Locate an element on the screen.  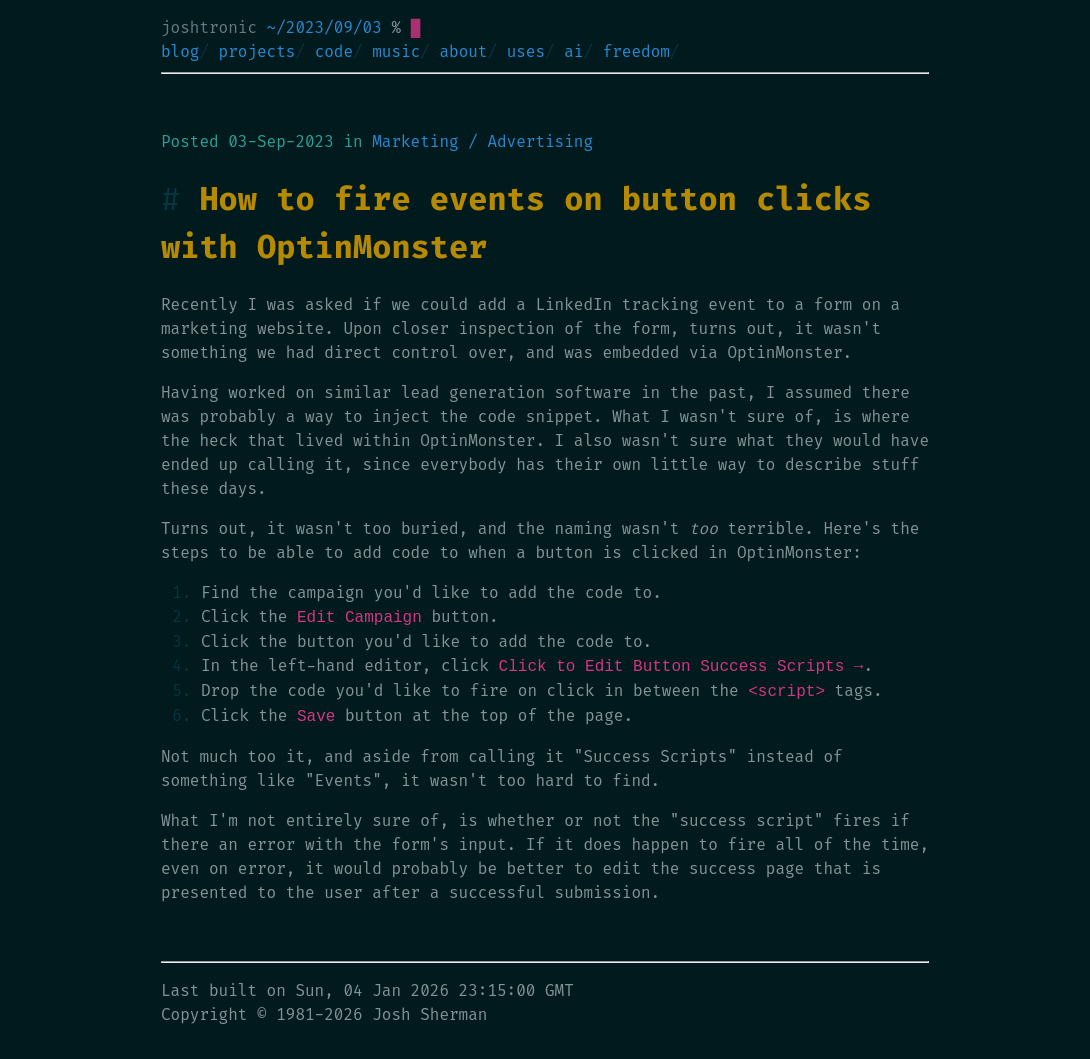
projects is located at coordinates (257, 51).